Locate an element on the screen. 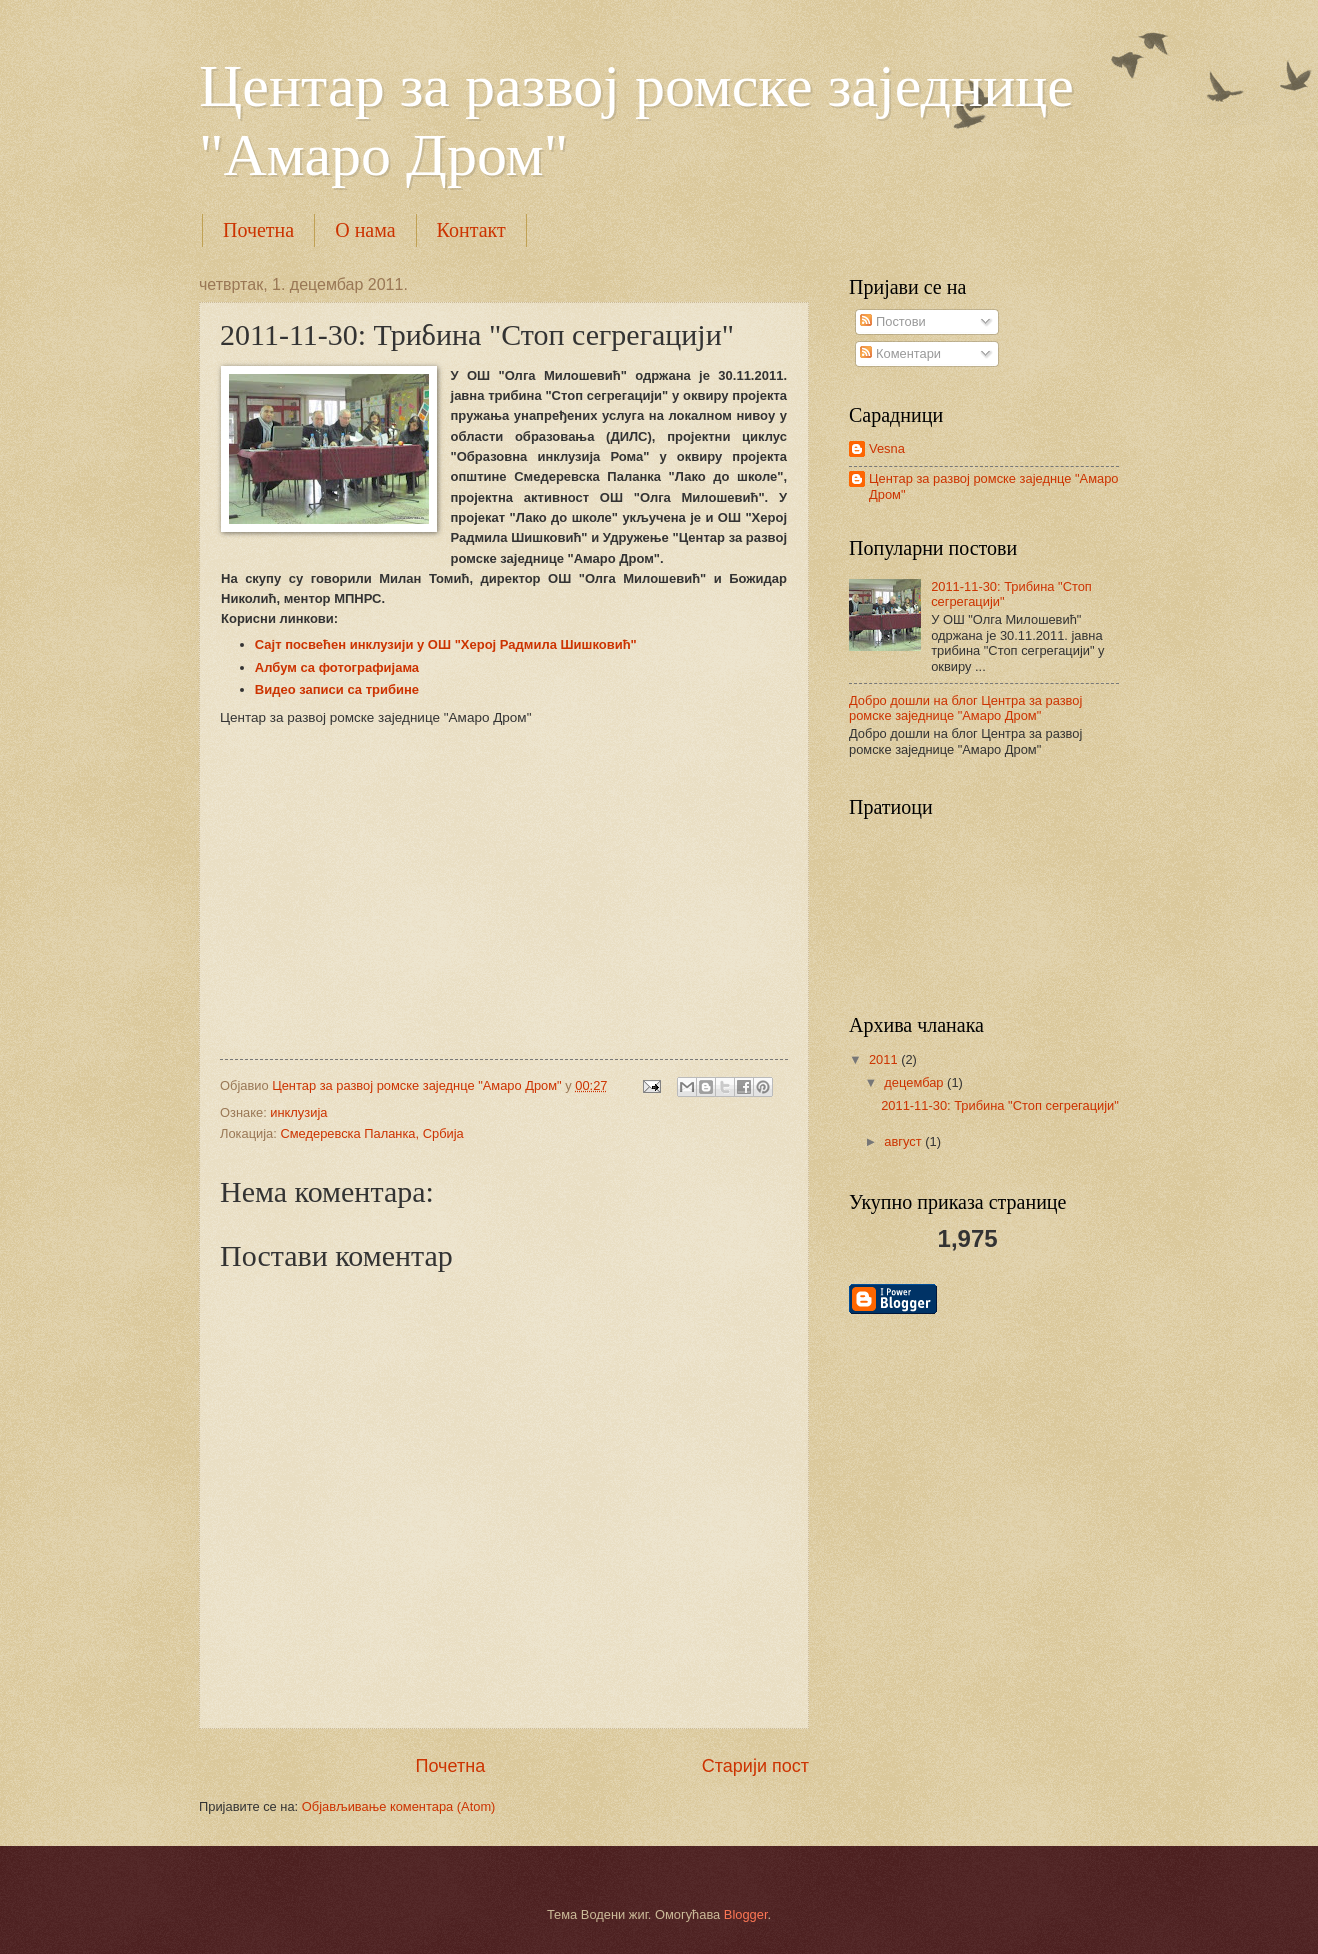  Контакт is located at coordinates (471, 230).